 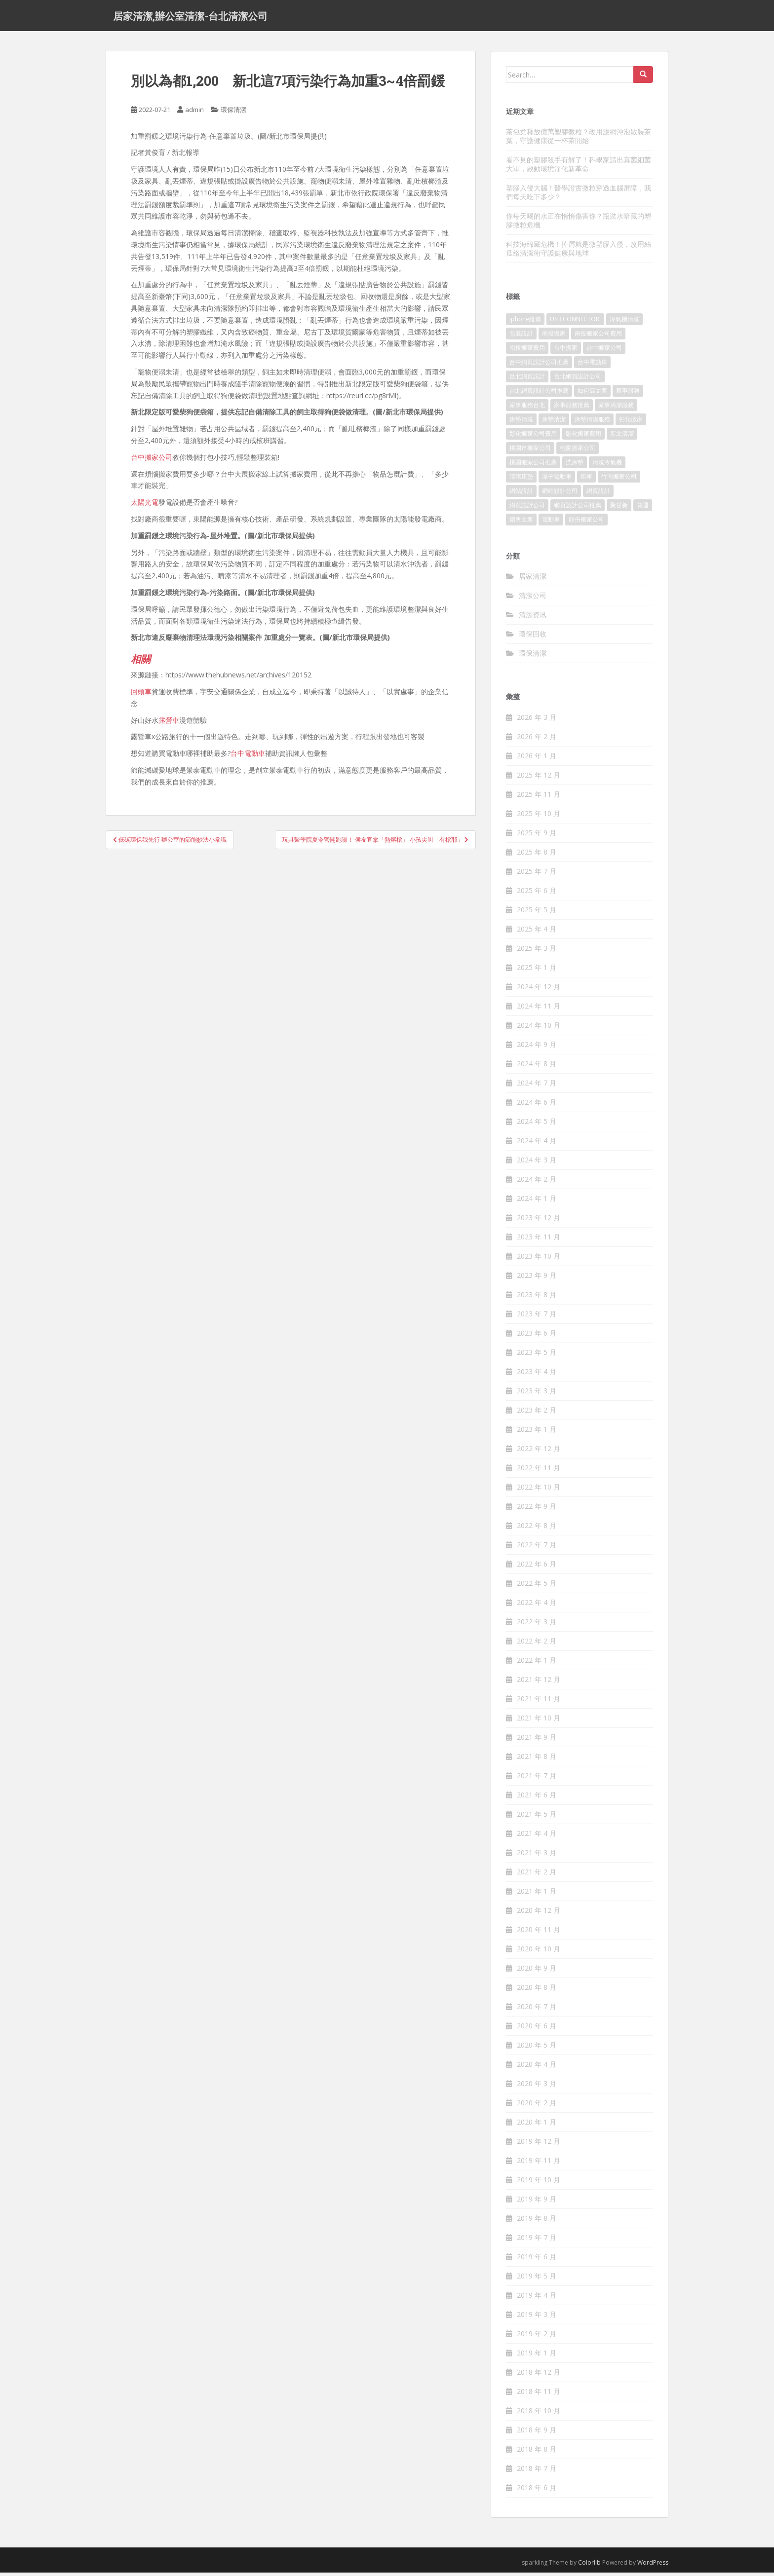 I want to click on 台中搬家 [台中搬家 (444 個項目)], so click(x=566, y=351).